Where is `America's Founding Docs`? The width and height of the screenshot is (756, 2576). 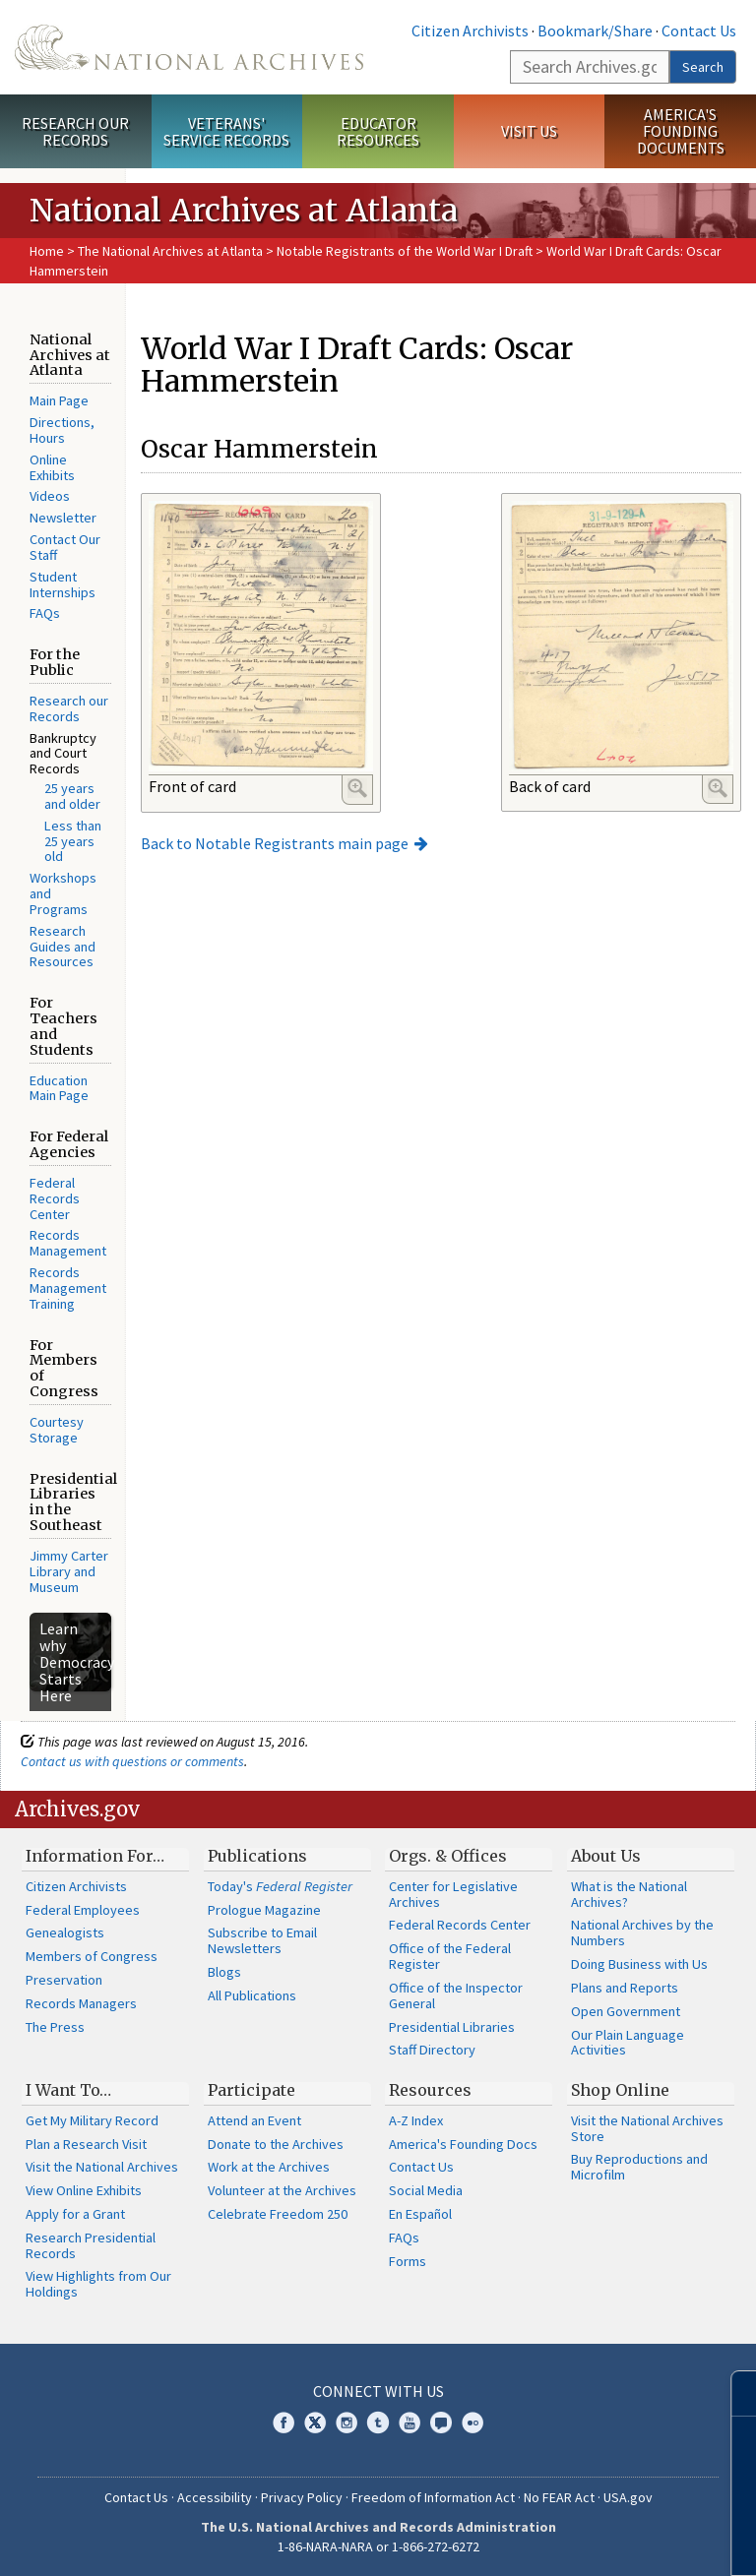 America's Founding Docs is located at coordinates (463, 2144).